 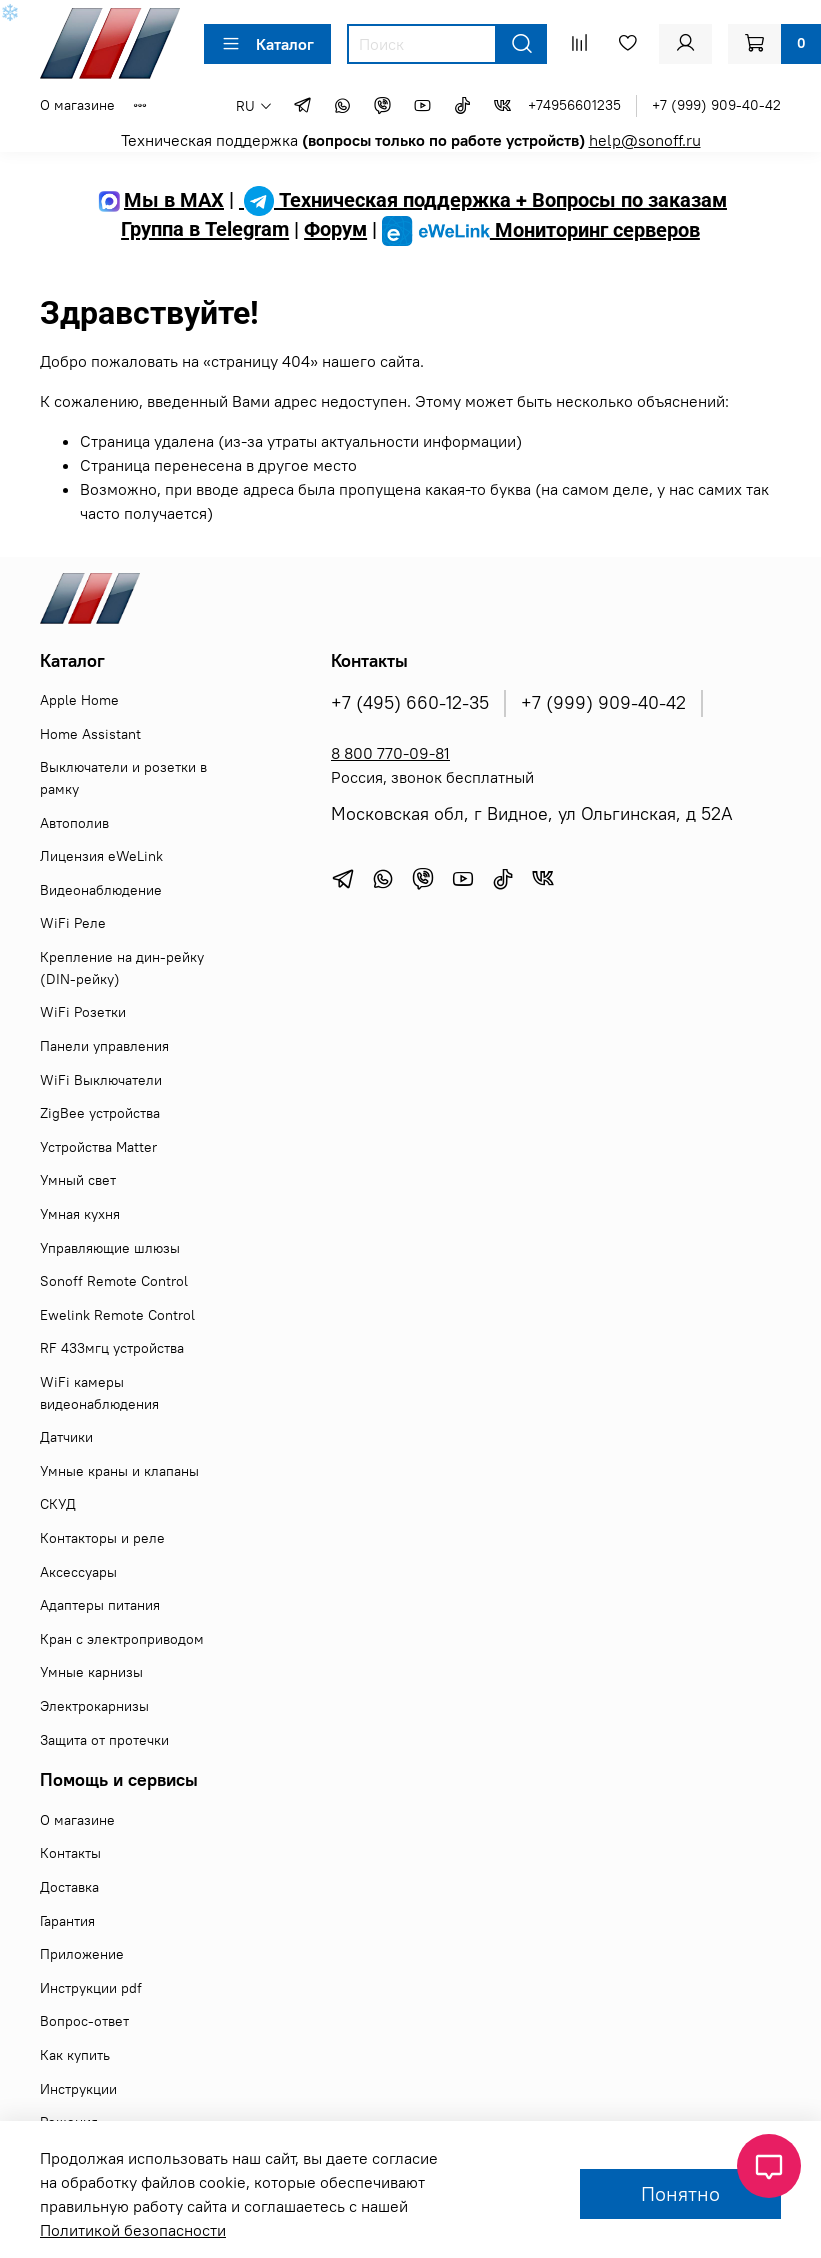 What do you see at coordinates (83, 1012) in the screenshot?
I see `WiFi Розетки` at bounding box center [83, 1012].